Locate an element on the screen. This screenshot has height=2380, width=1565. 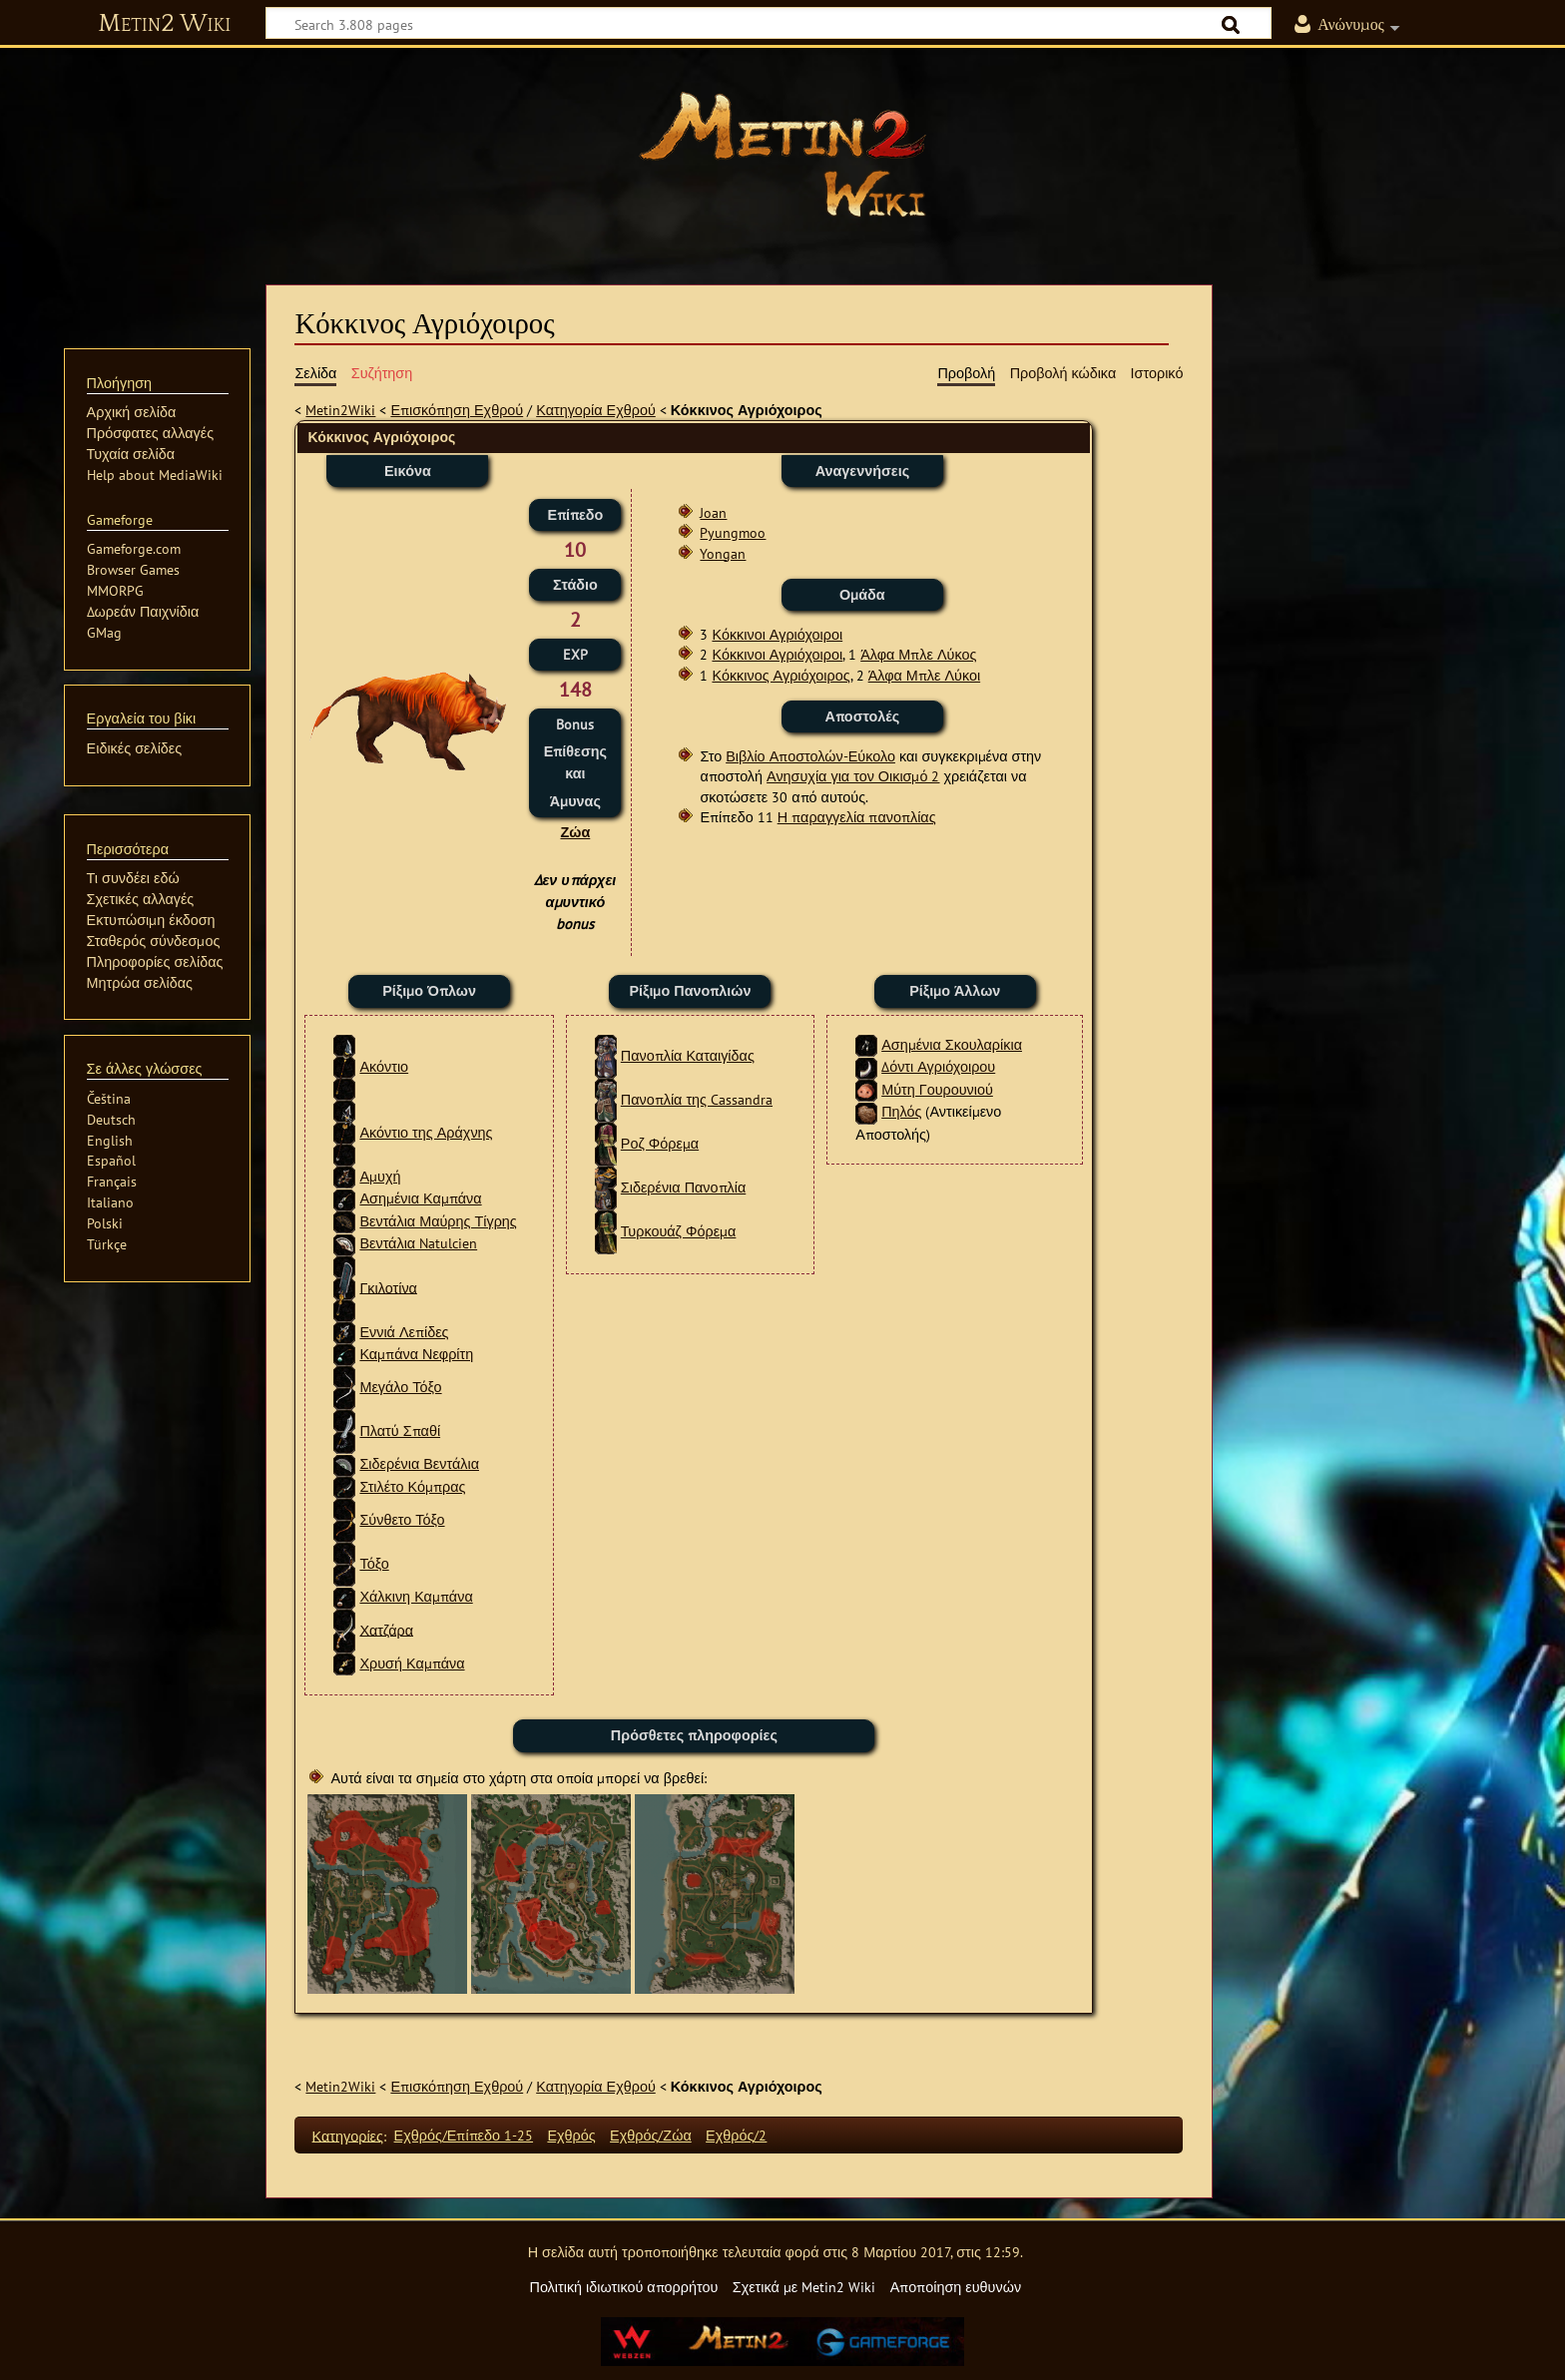
Γκιλοτίνα is located at coordinates (388, 1286).